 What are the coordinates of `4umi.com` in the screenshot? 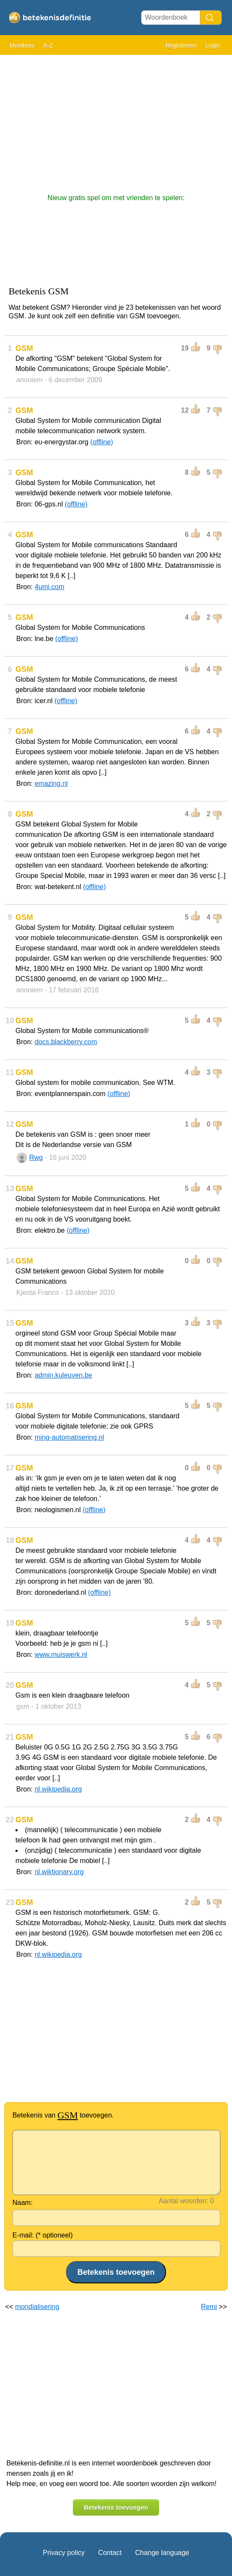 It's located at (49, 586).